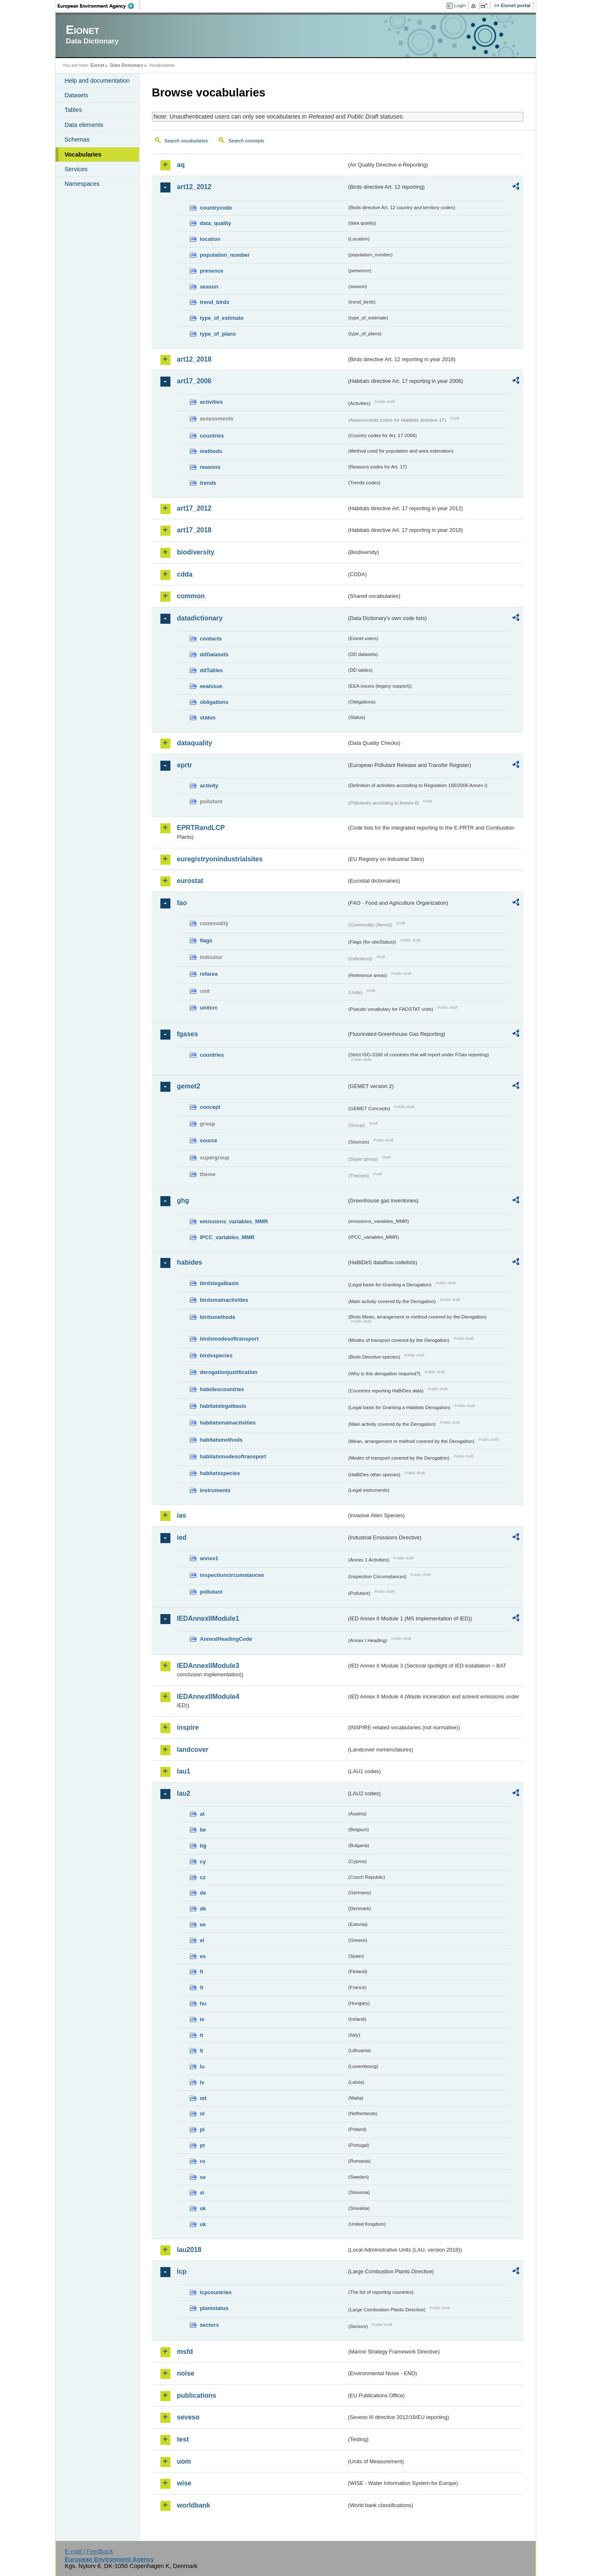 This screenshot has width=591, height=2576. What do you see at coordinates (202, 2145) in the screenshot?
I see `pt` at bounding box center [202, 2145].